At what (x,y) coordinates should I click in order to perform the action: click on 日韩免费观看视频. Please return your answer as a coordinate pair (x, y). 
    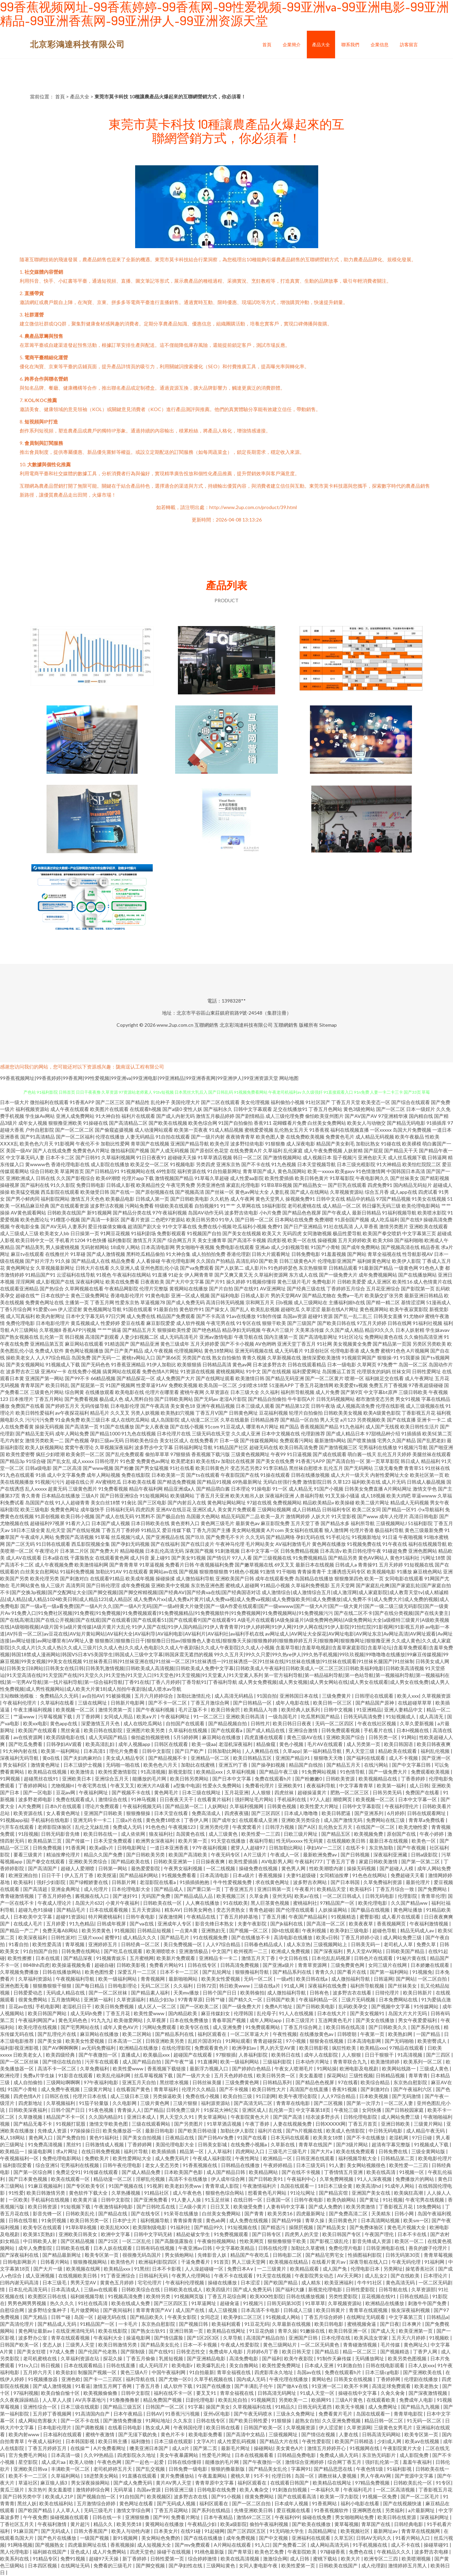
    Looking at the image, I should click on (341, 1730).